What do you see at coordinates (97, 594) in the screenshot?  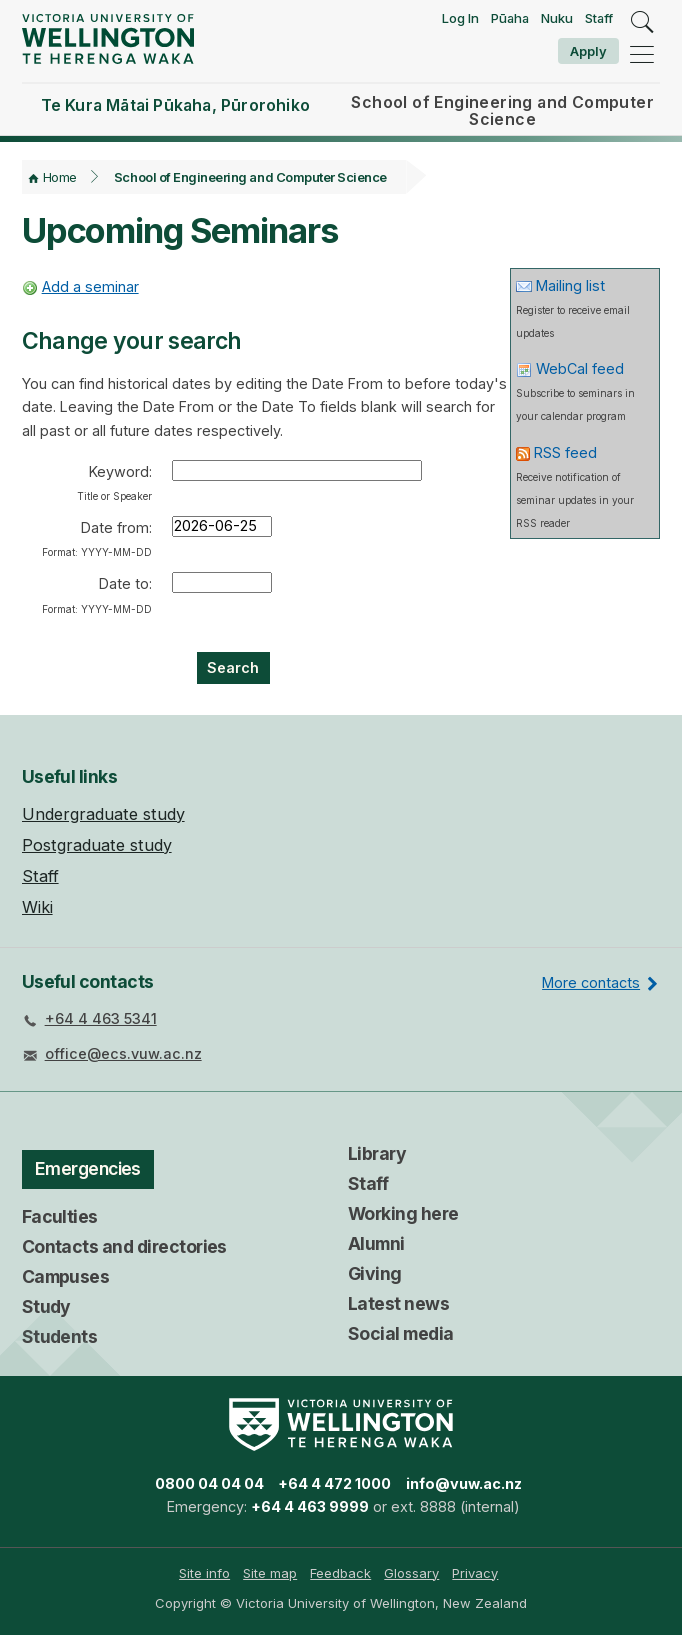 I see `Date to:` at bounding box center [97, 594].